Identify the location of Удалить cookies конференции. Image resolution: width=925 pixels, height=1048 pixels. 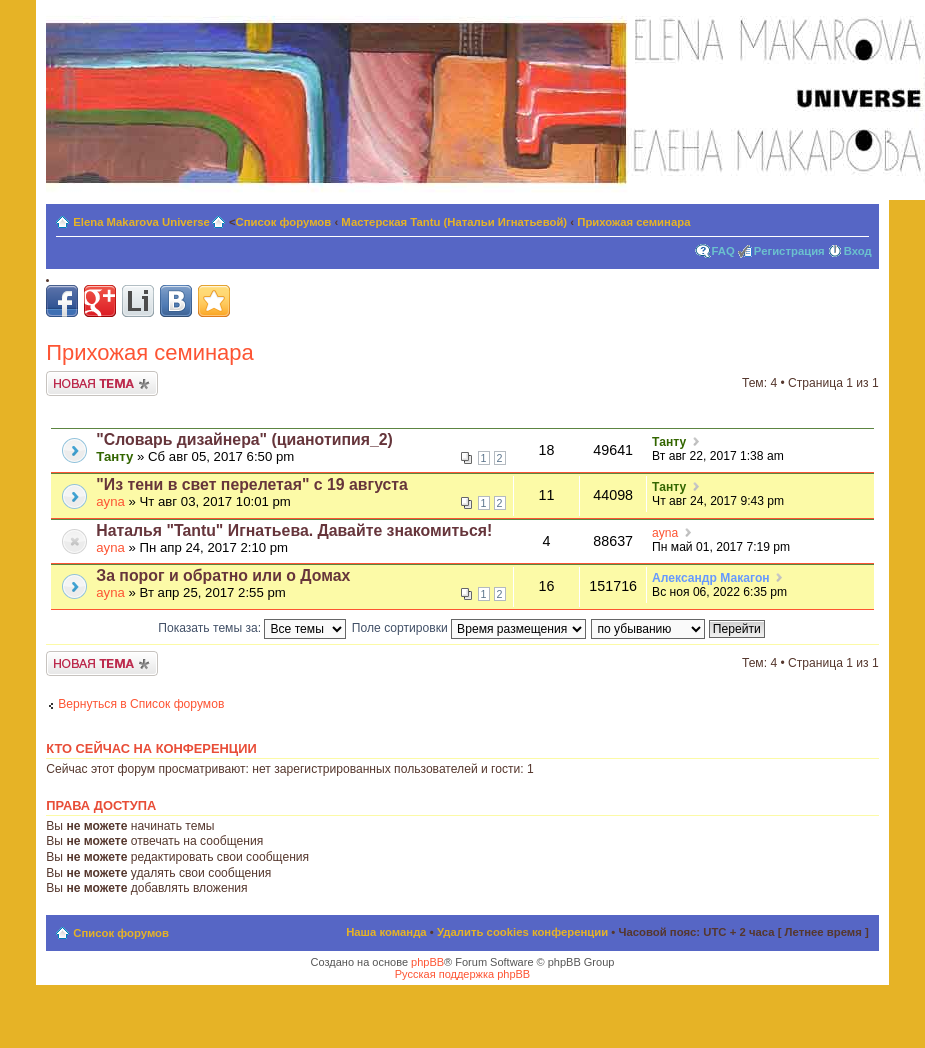
(522, 932).